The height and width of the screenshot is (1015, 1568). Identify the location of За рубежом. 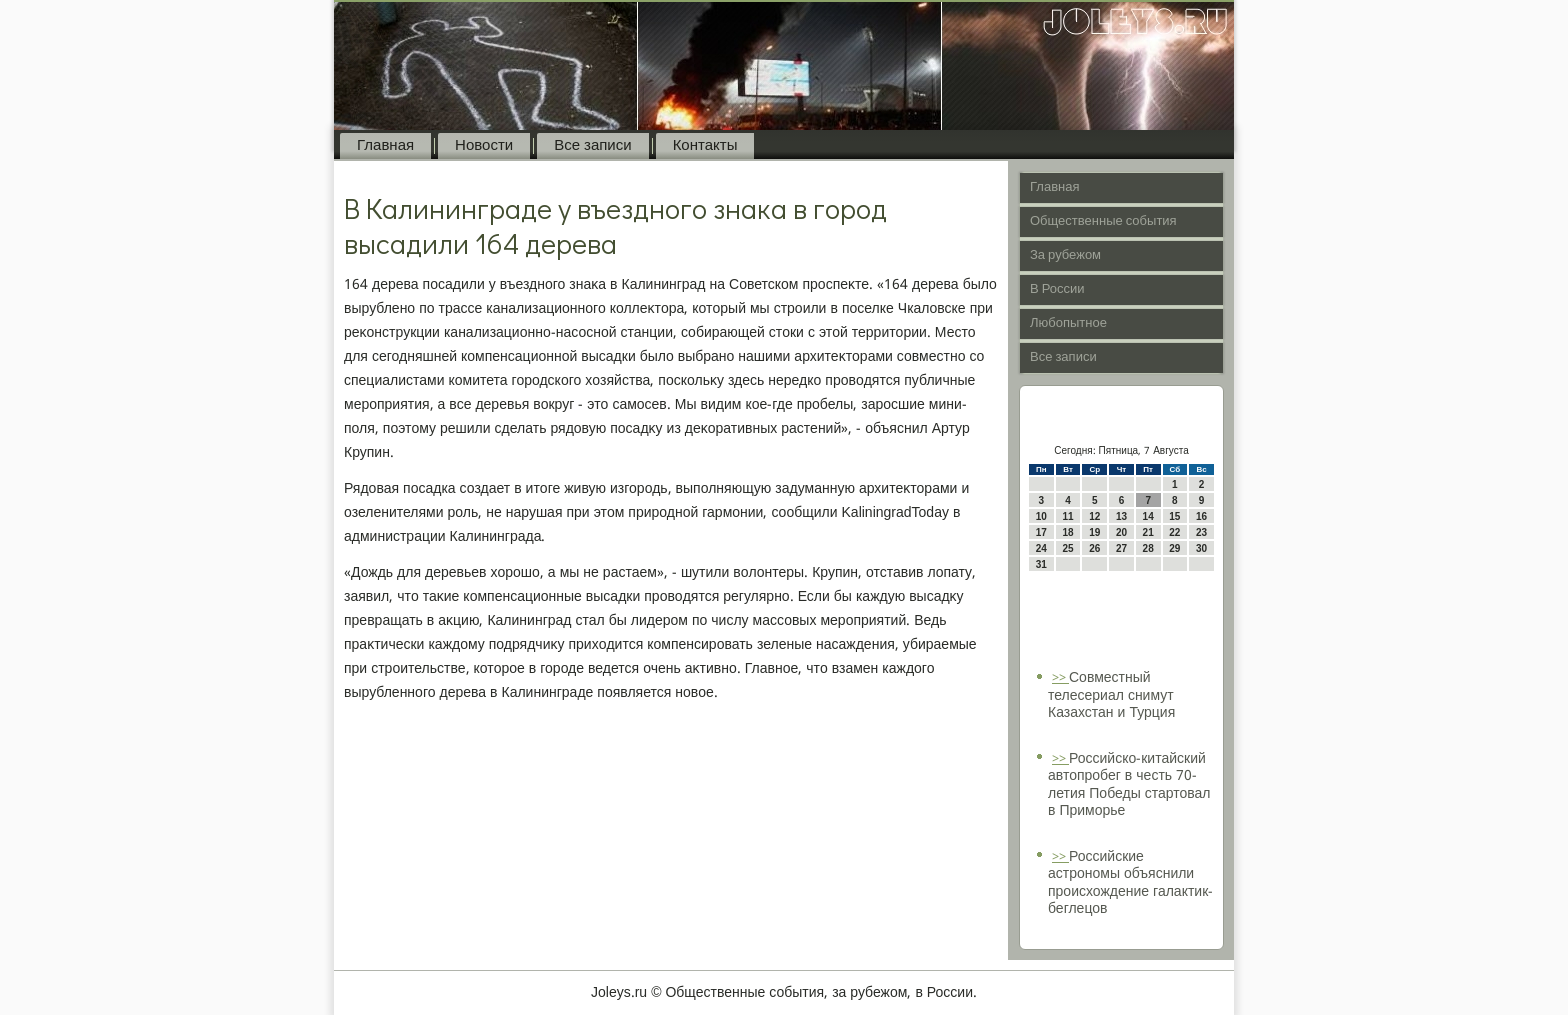
(1065, 255).